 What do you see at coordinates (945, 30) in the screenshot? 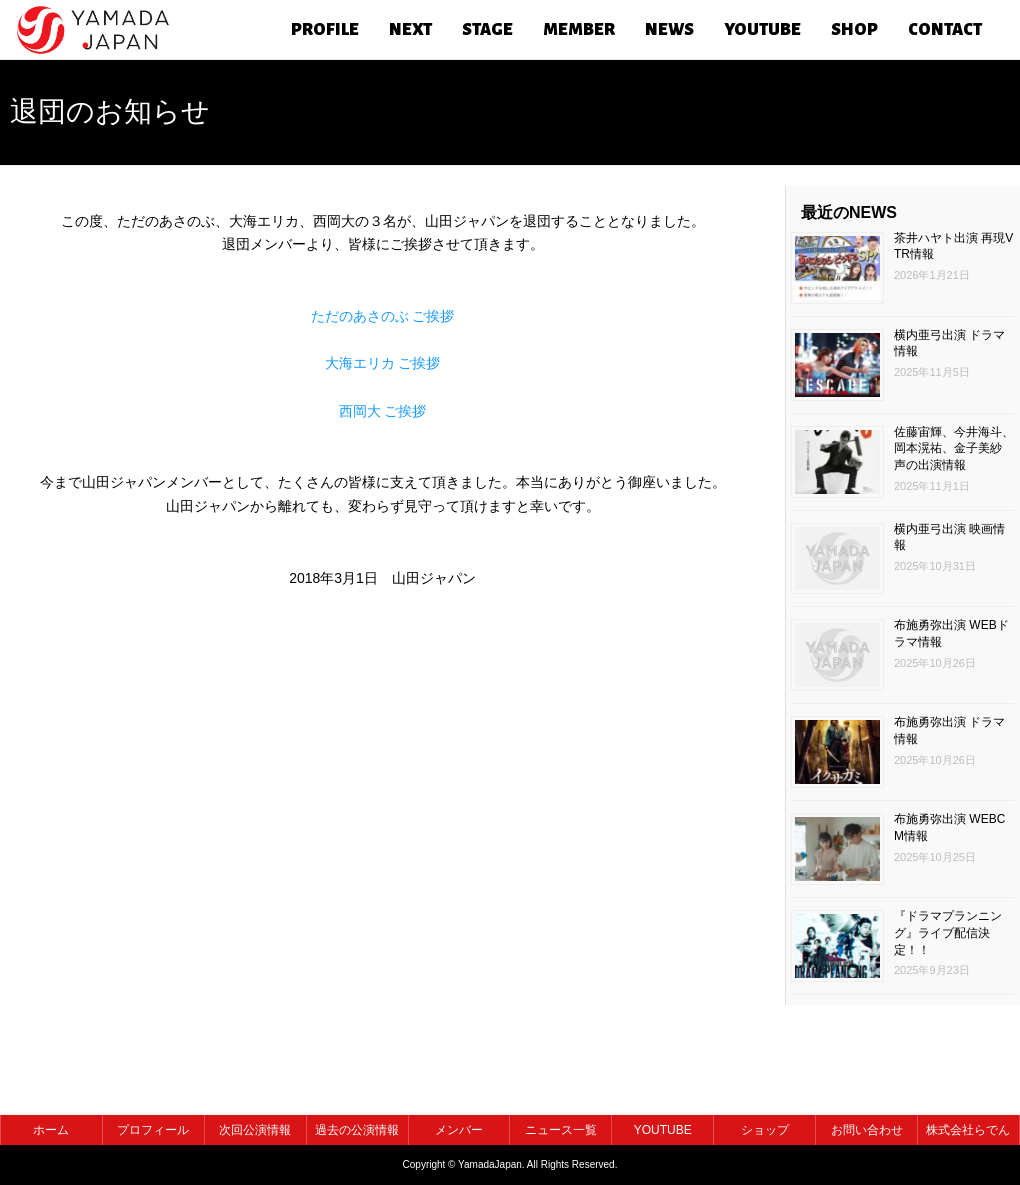
I see `CONTACT` at bounding box center [945, 30].